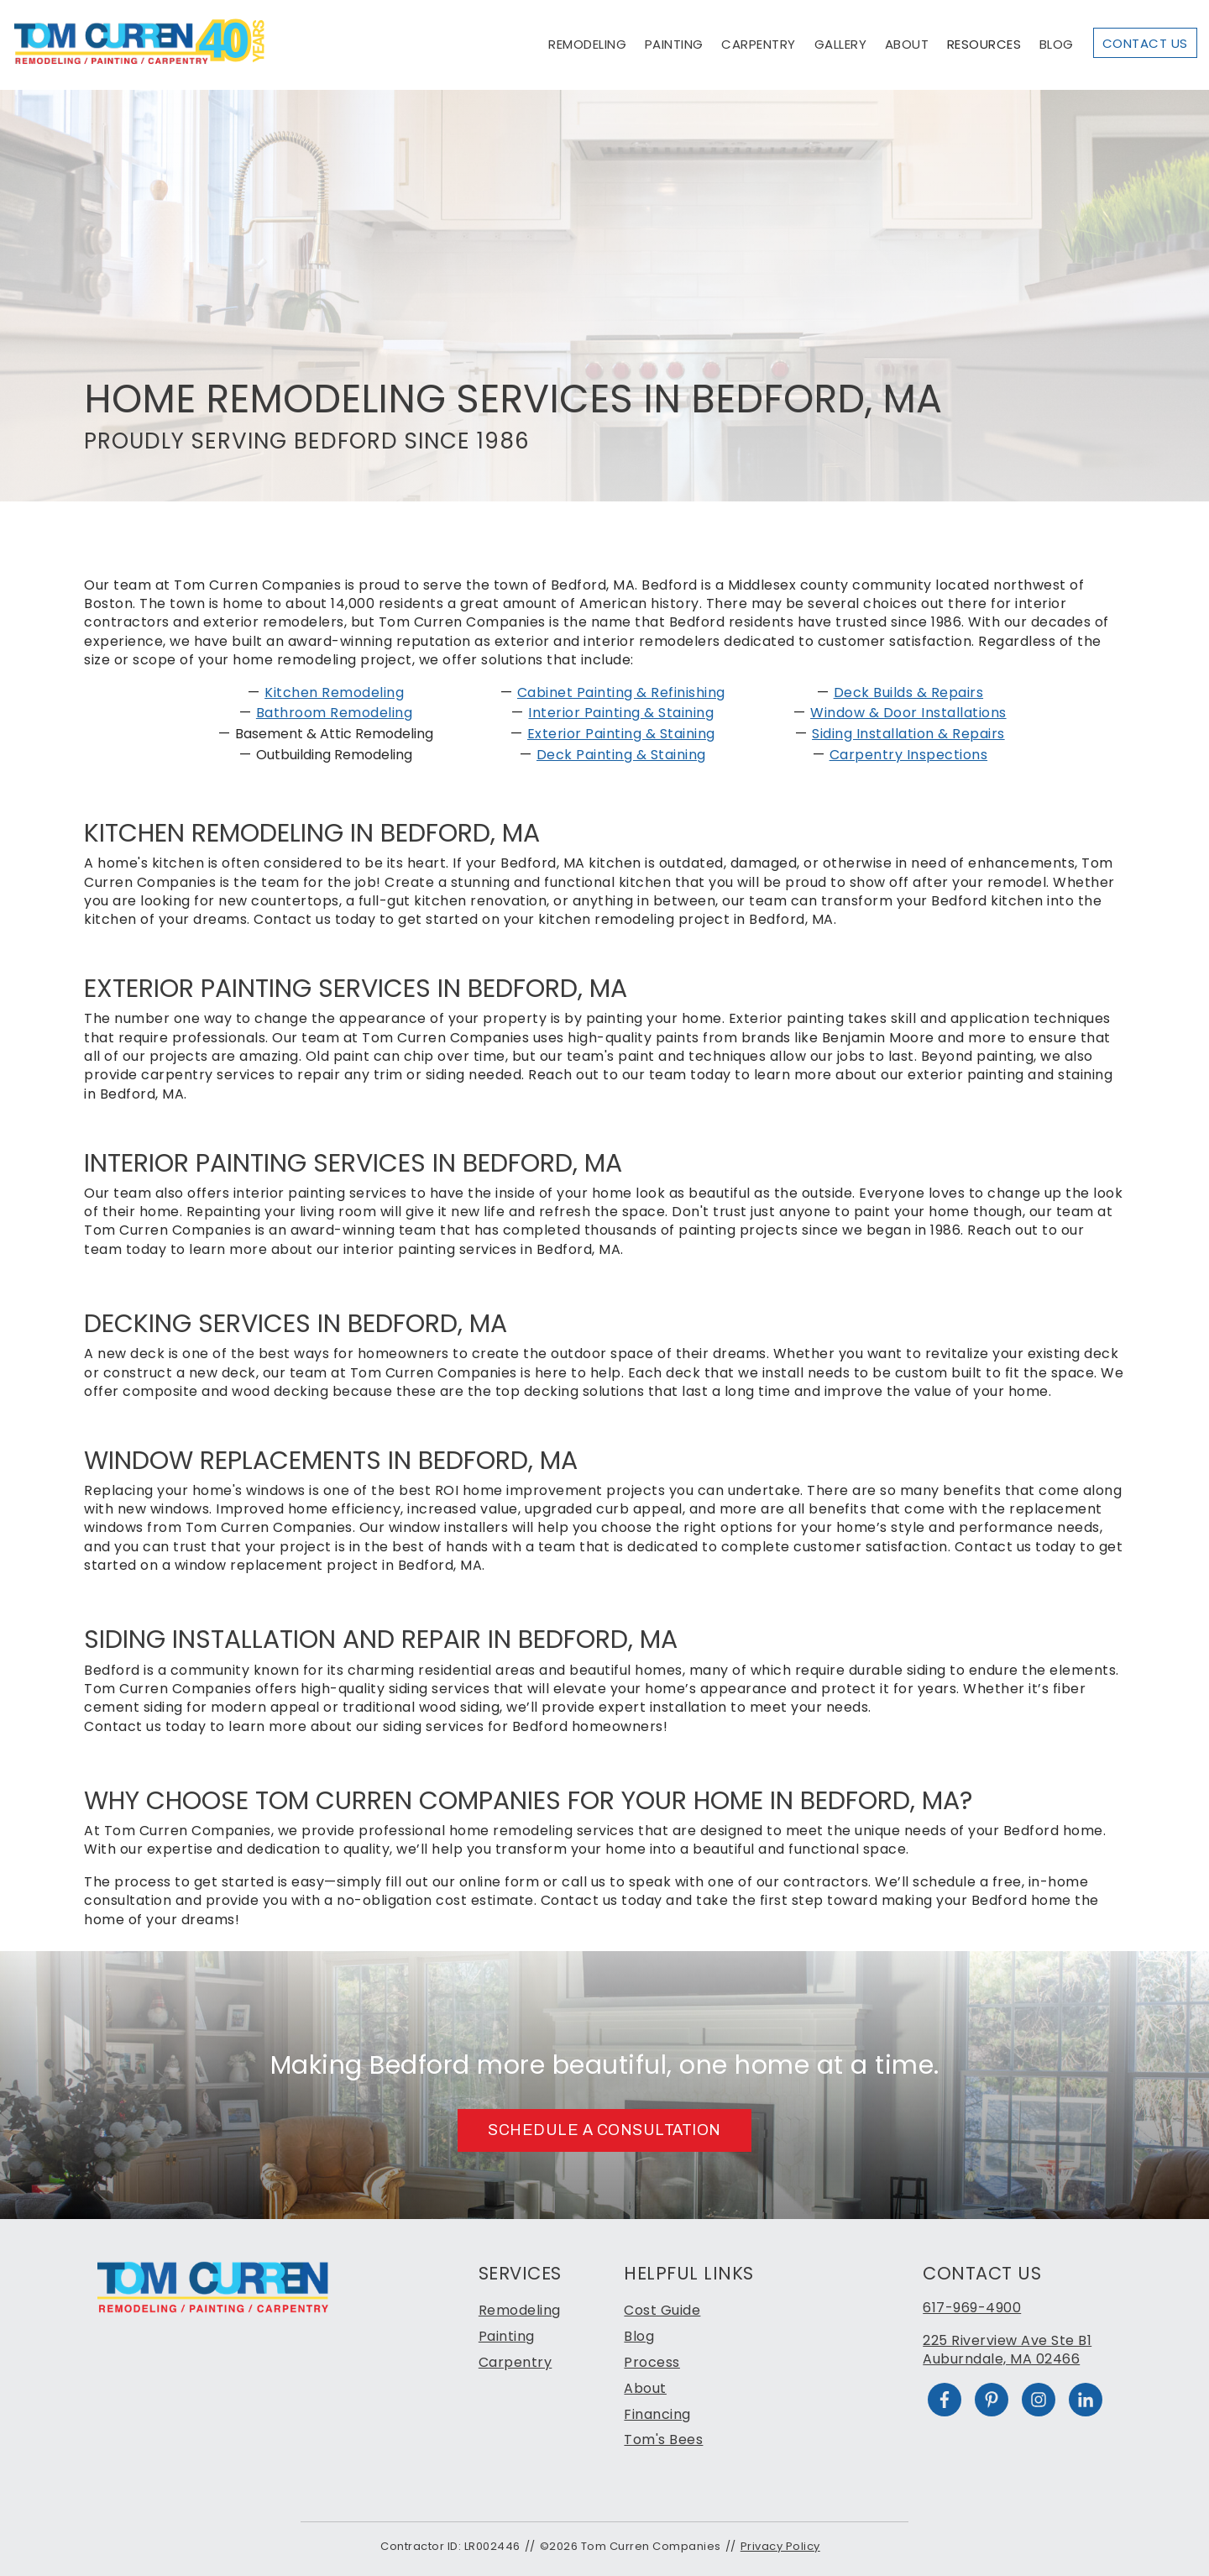  Describe the element at coordinates (652, 2362) in the screenshot. I see `Process [menuitem]` at that location.